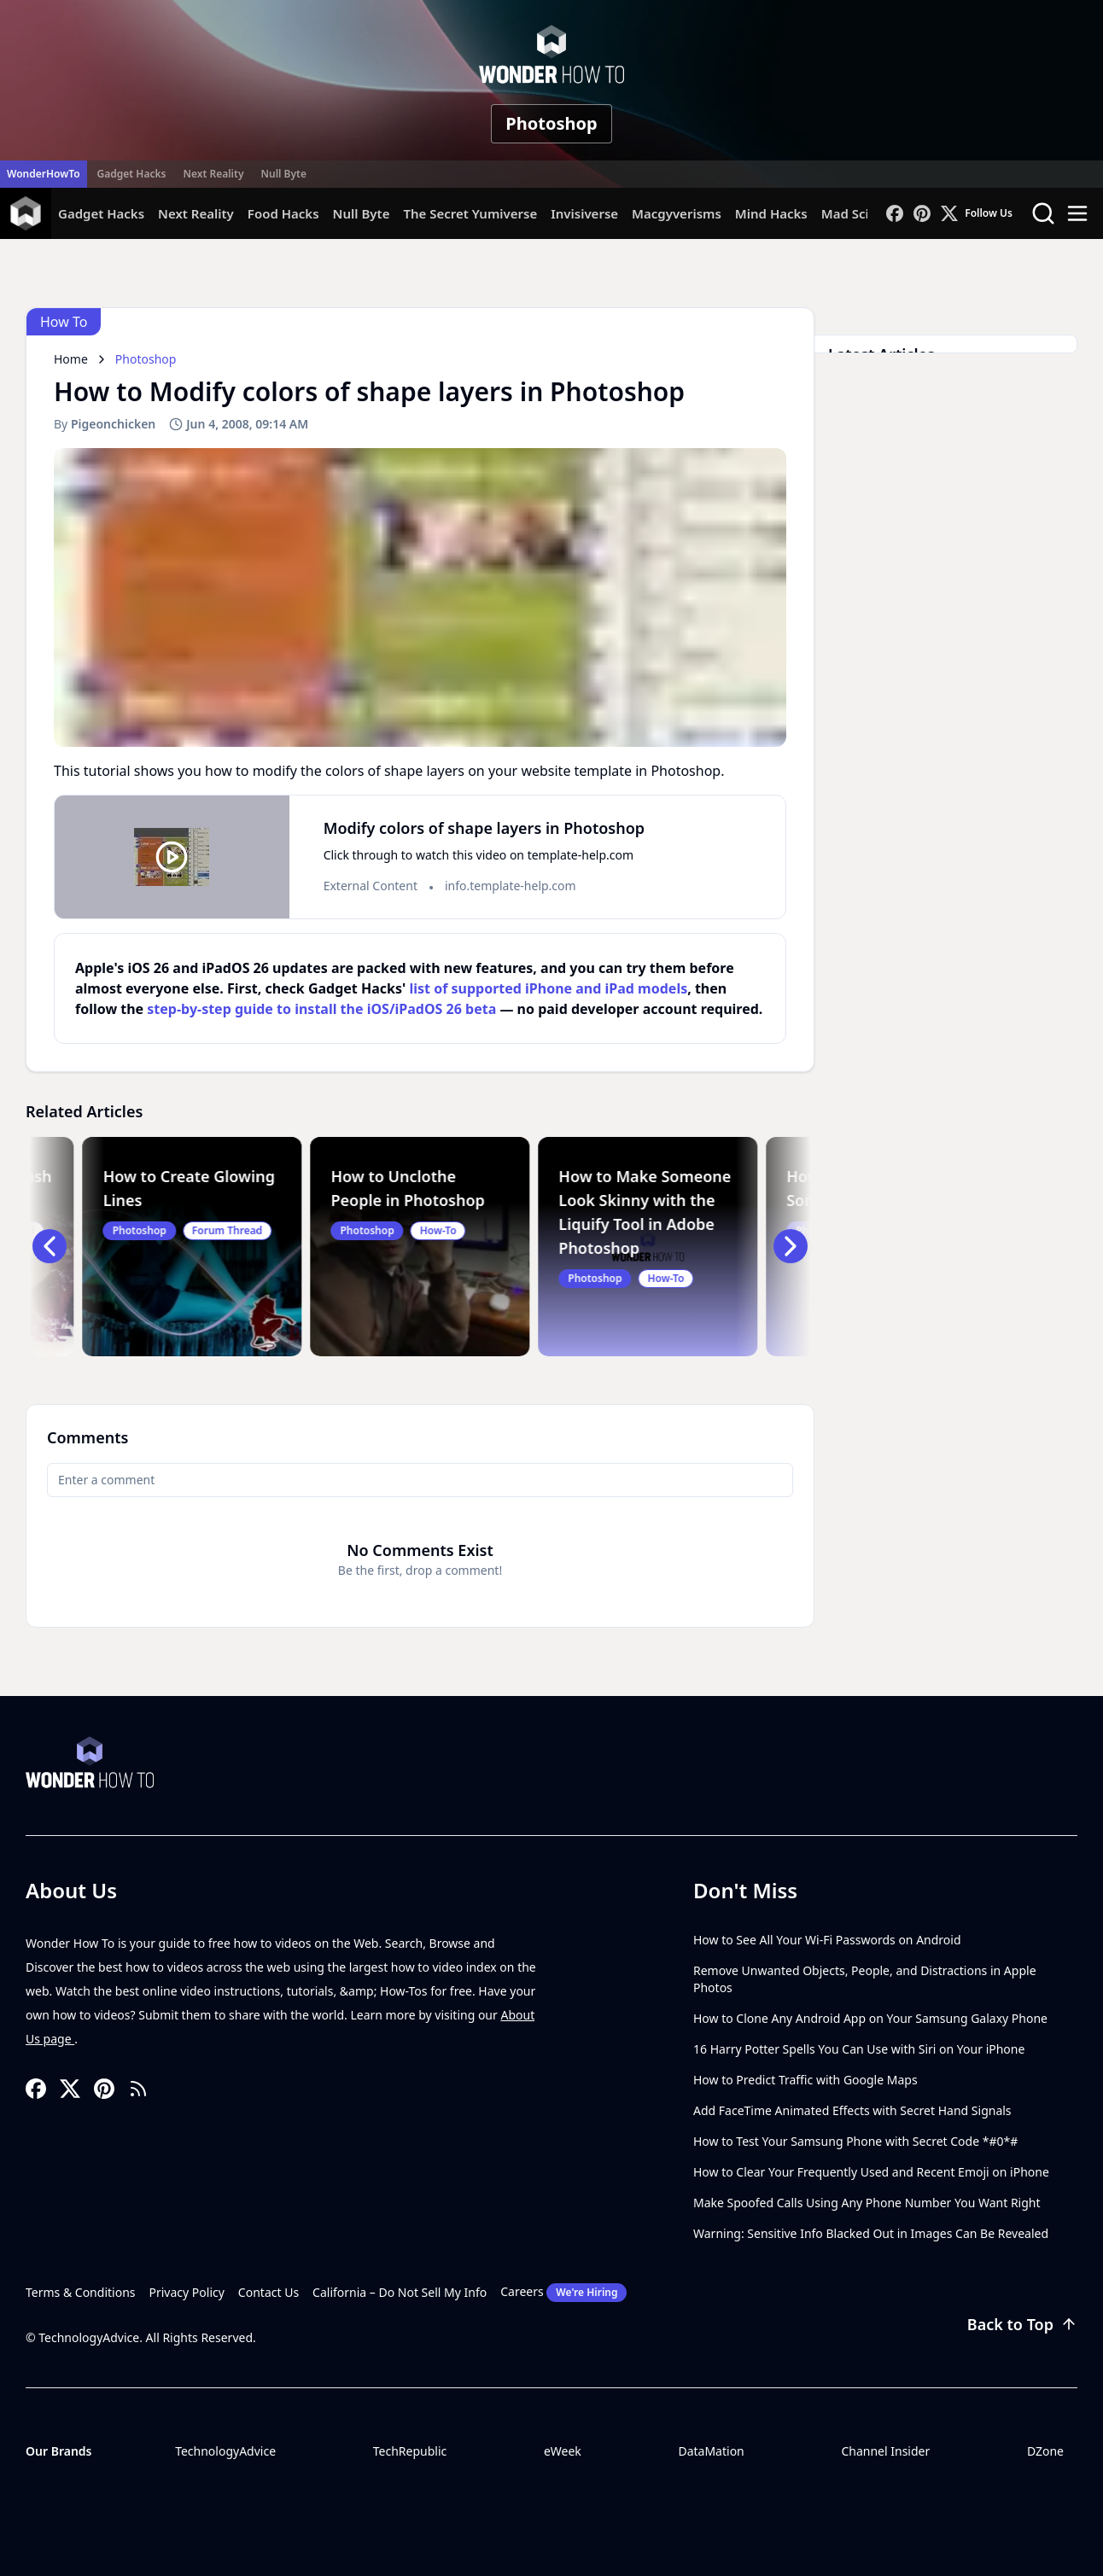 Image resolution: width=1103 pixels, height=2576 pixels. Describe the element at coordinates (470, 213) in the screenshot. I see `The Secret Yumiverse` at that location.